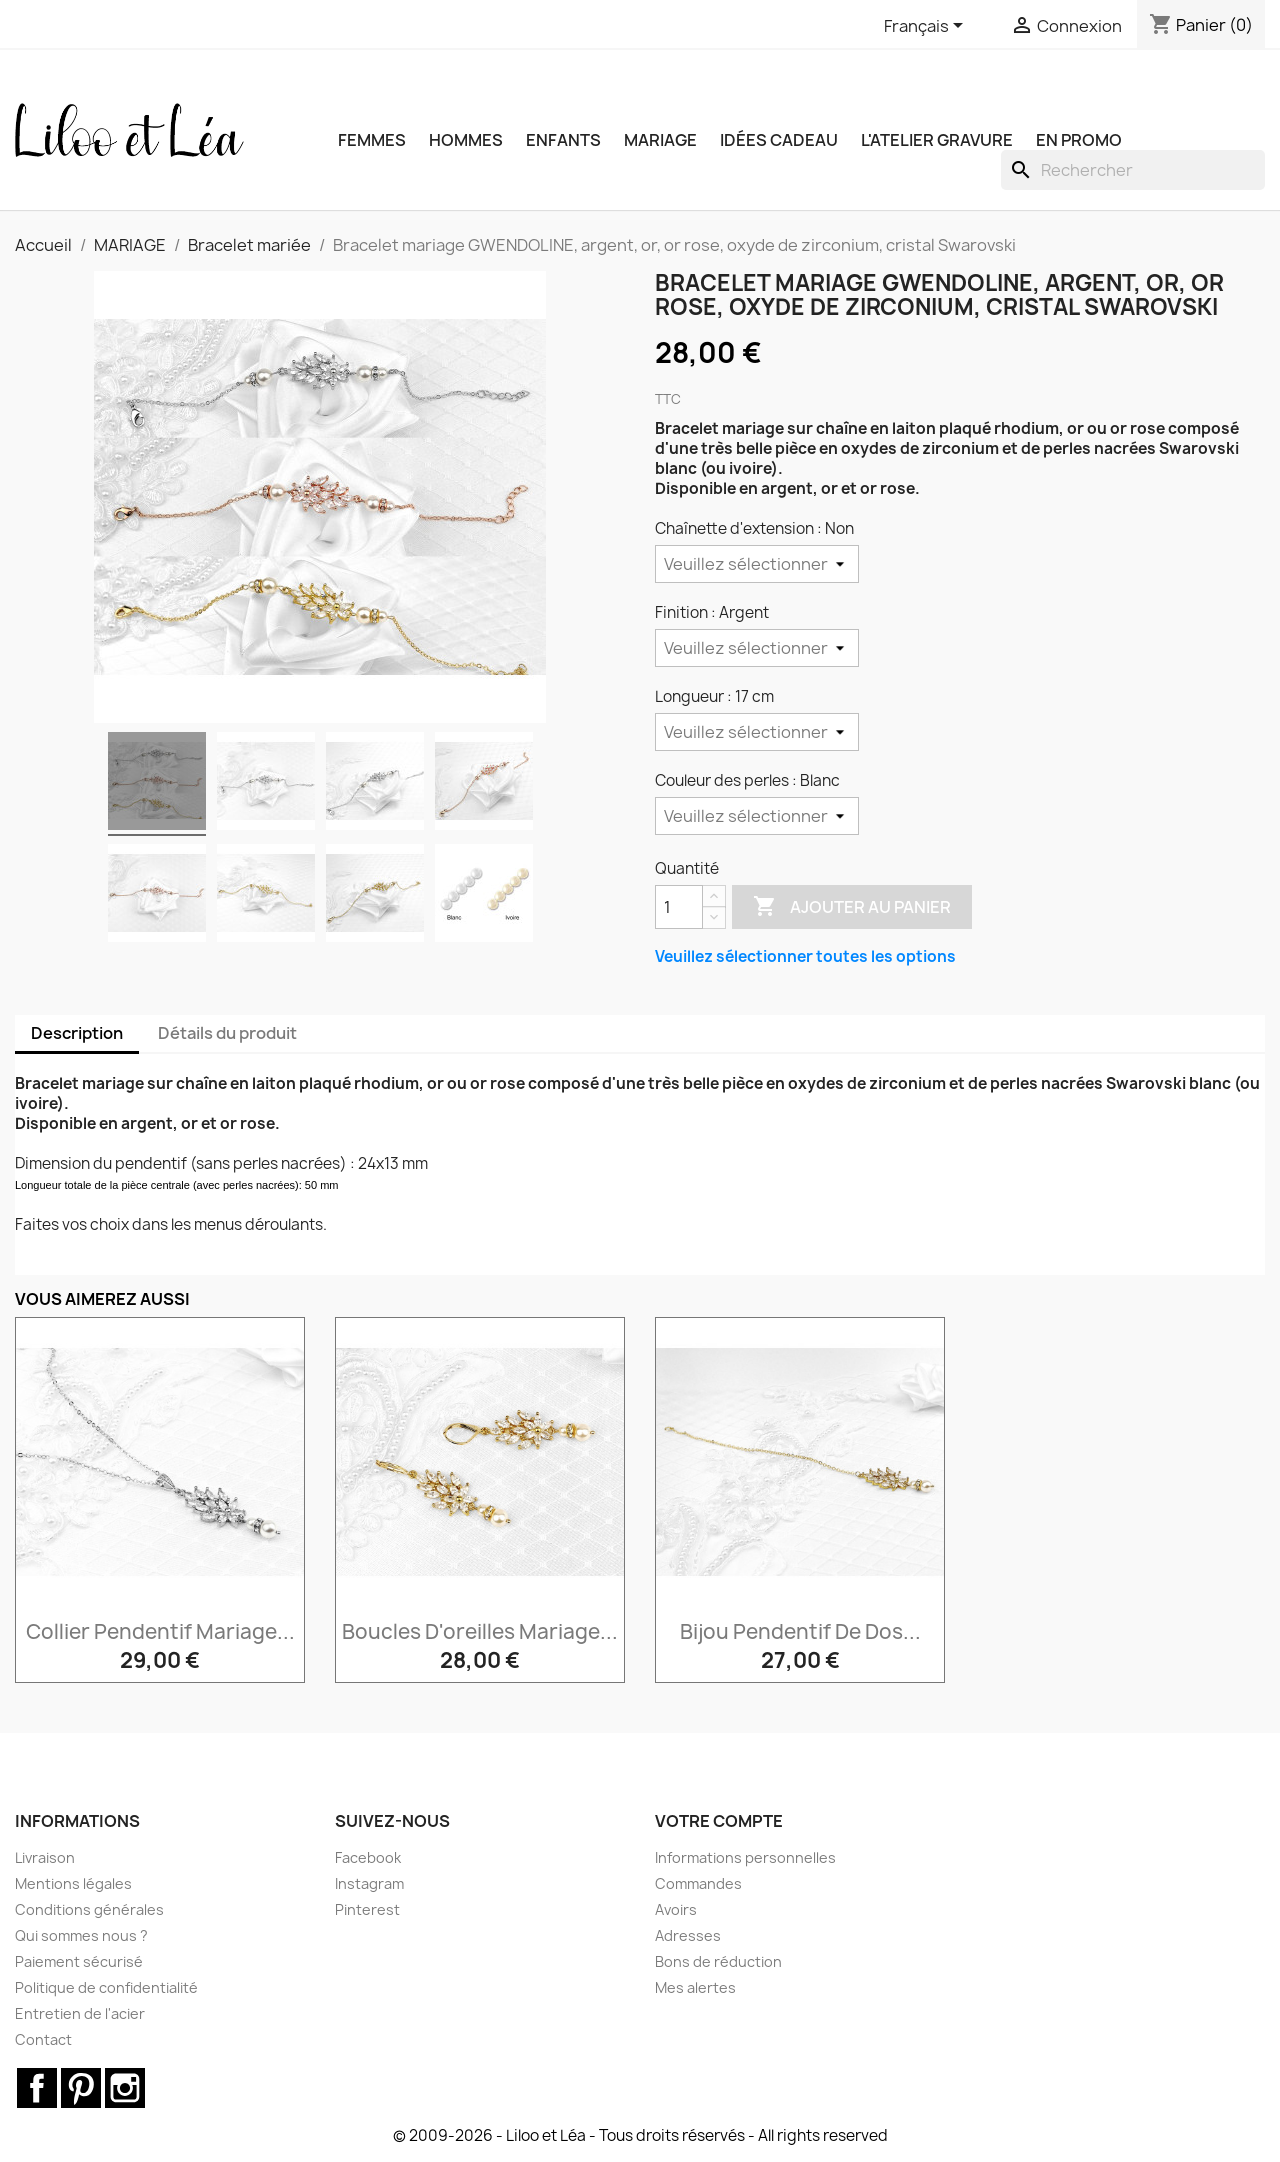 Image resolution: width=1280 pixels, height=2162 pixels. What do you see at coordinates (927, 27) in the screenshot?
I see `[Sélecteur de langue]` at bounding box center [927, 27].